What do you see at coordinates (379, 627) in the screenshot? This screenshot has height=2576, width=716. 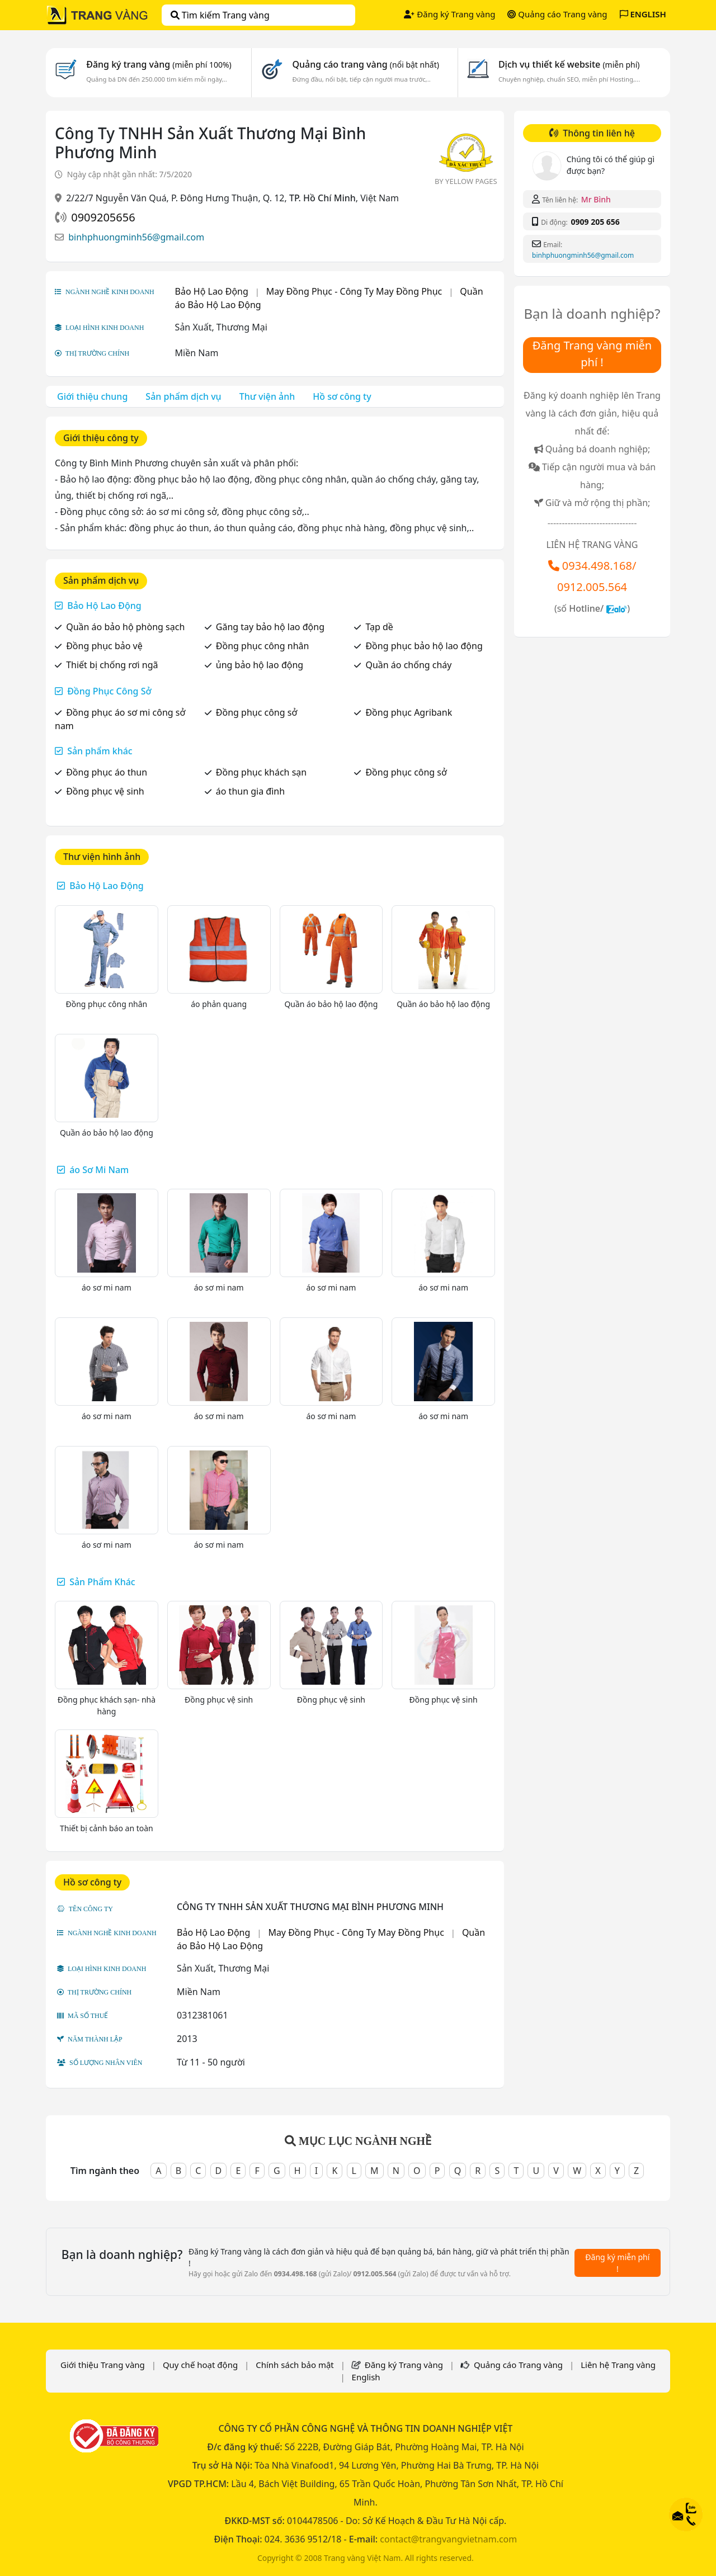 I see `Tạp dề` at bounding box center [379, 627].